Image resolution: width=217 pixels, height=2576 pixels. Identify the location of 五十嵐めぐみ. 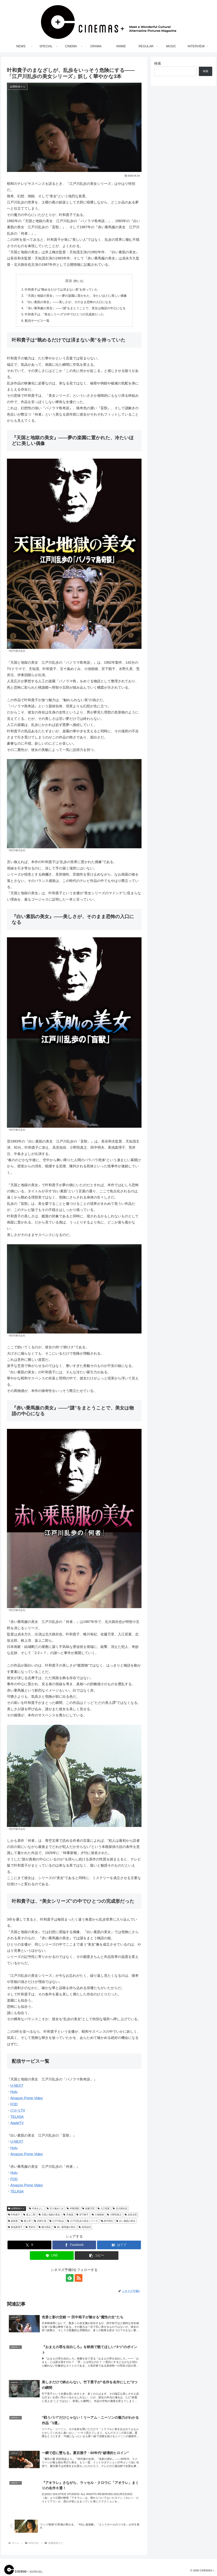
(55, 2208).